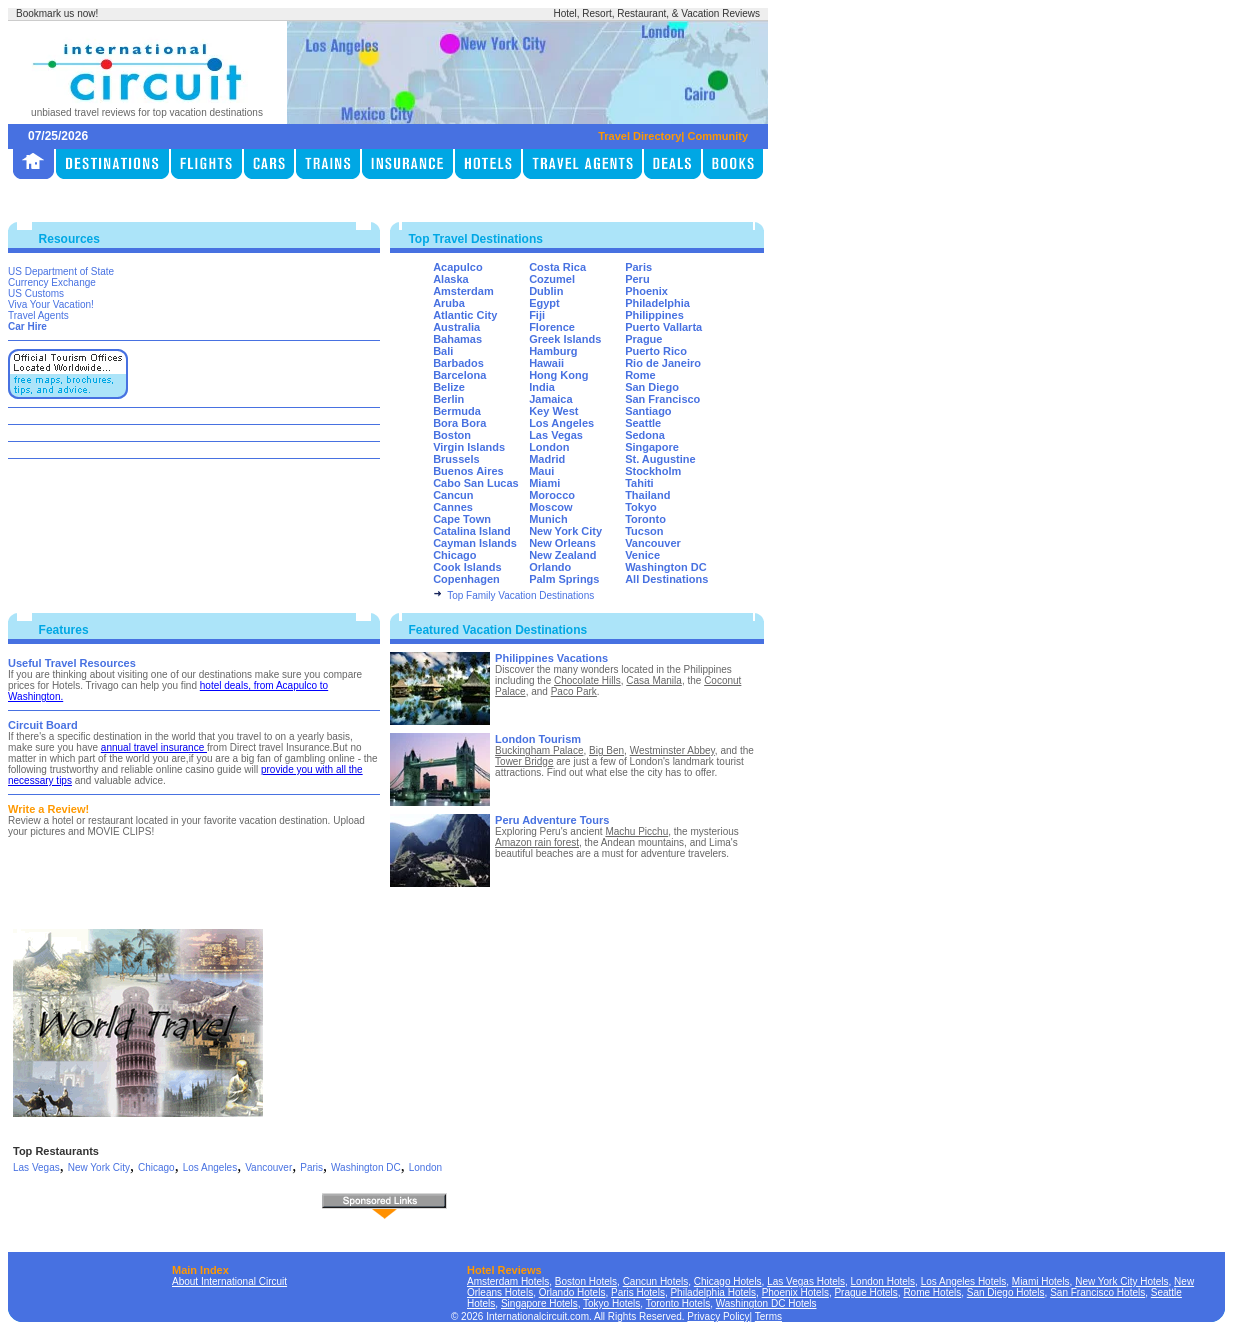  I want to click on Bora Bora, so click(459, 423).